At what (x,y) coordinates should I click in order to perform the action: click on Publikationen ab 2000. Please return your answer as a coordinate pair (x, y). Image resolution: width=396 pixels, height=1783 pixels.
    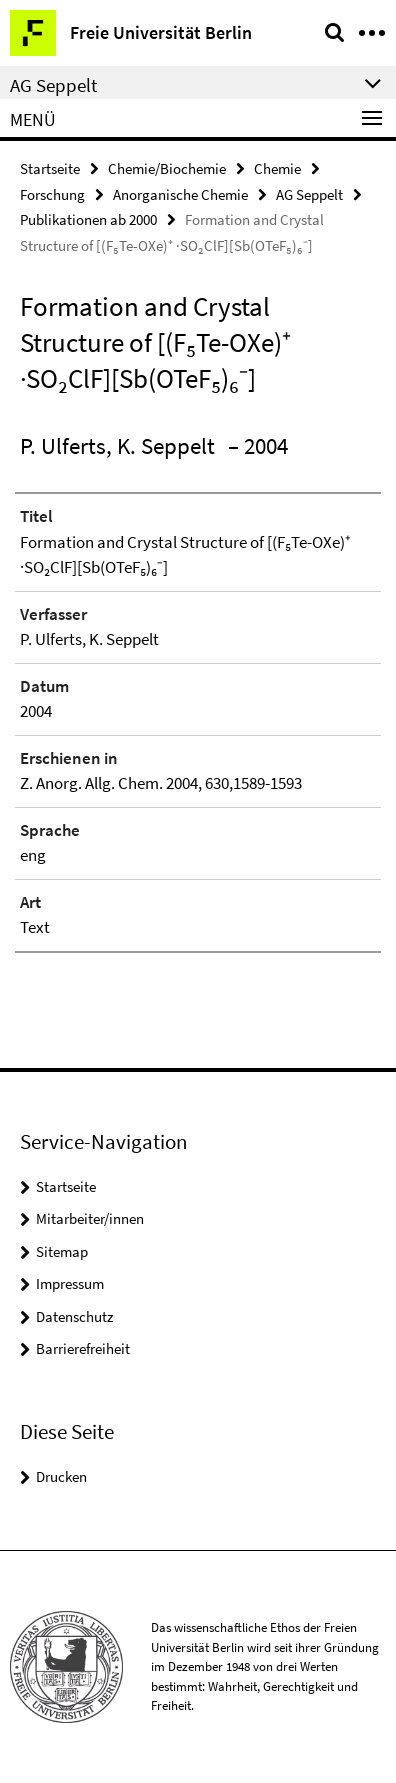
    Looking at the image, I should click on (88, 219).